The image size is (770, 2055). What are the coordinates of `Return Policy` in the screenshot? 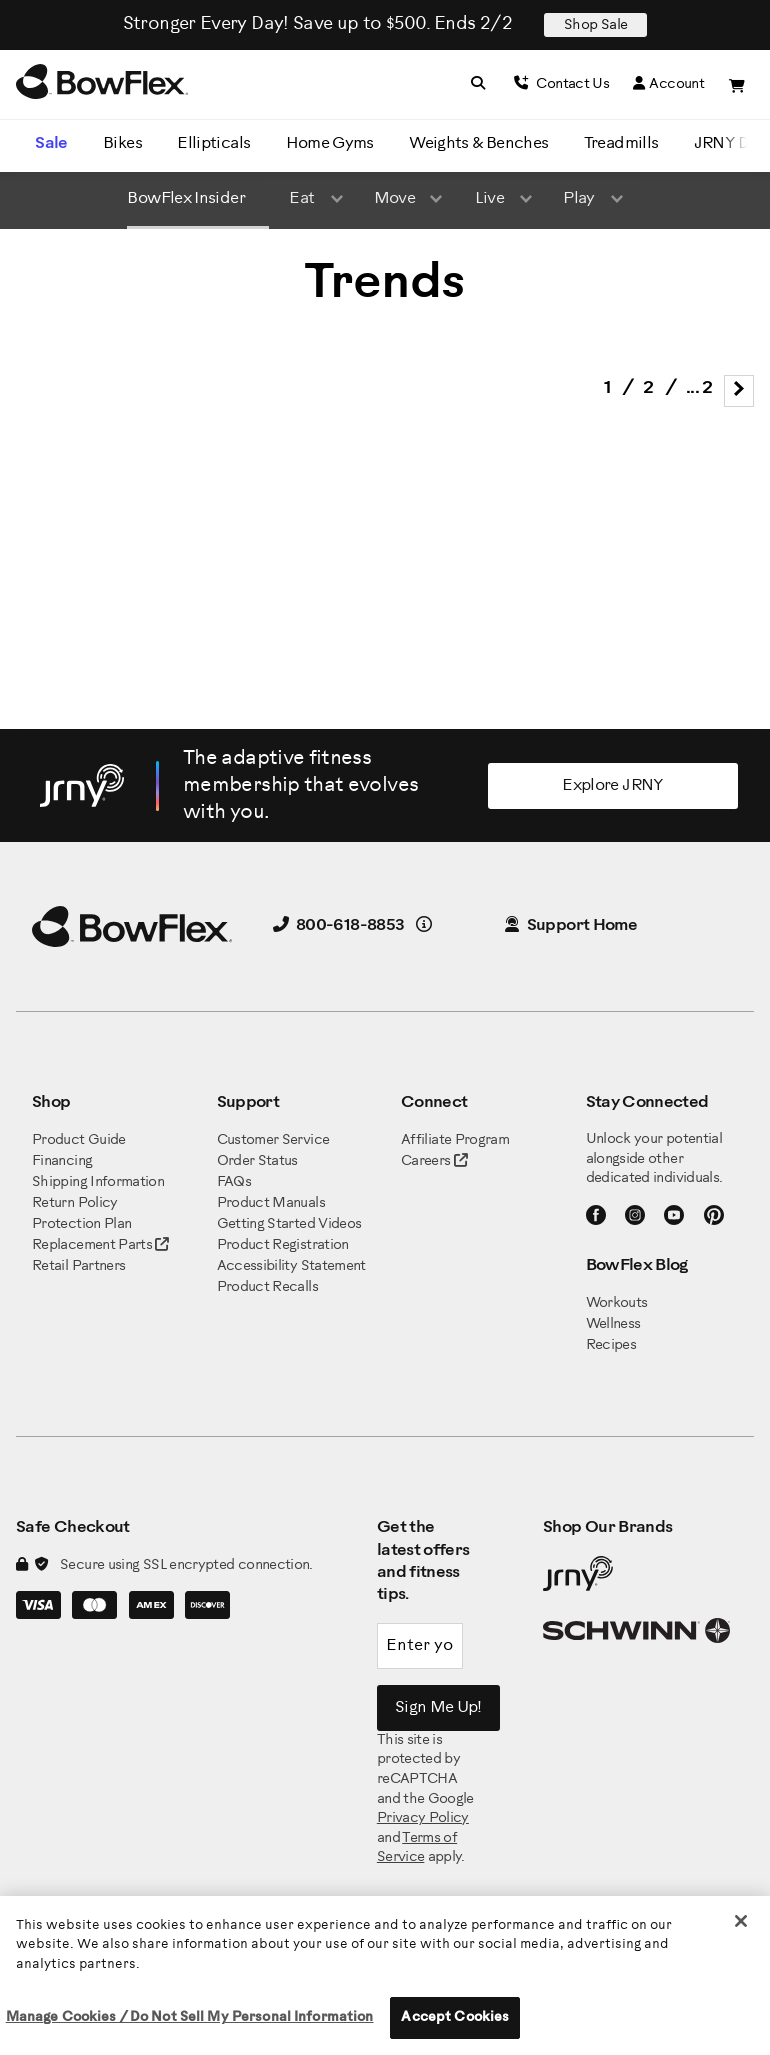 It's located at (75, 1203).